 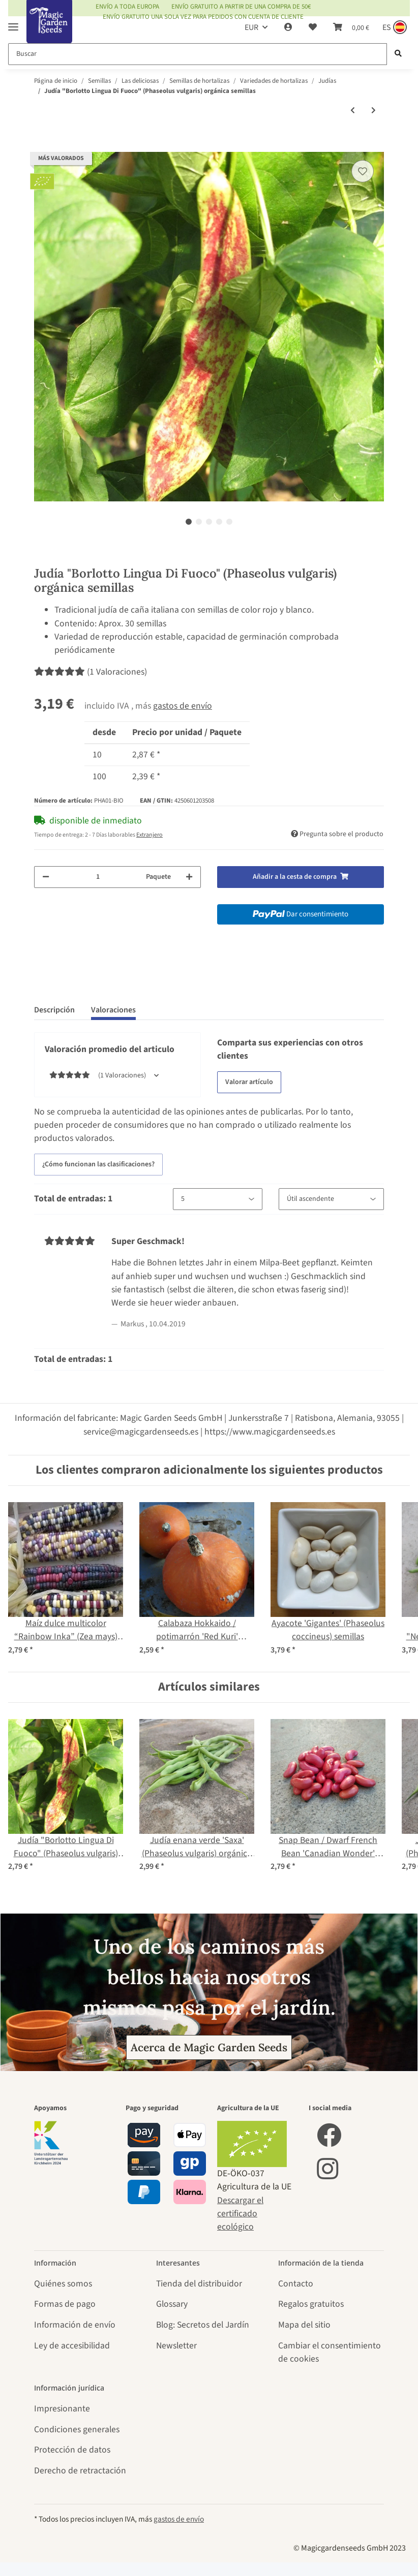 What do you see at coordinates (352, 111) in the screenshot?
I see `[producto anterior: Judía de enrame "Neckarkönigin" (Phaseolus vulgaris) orgánico semillas]` at bounding box center [352, 111].